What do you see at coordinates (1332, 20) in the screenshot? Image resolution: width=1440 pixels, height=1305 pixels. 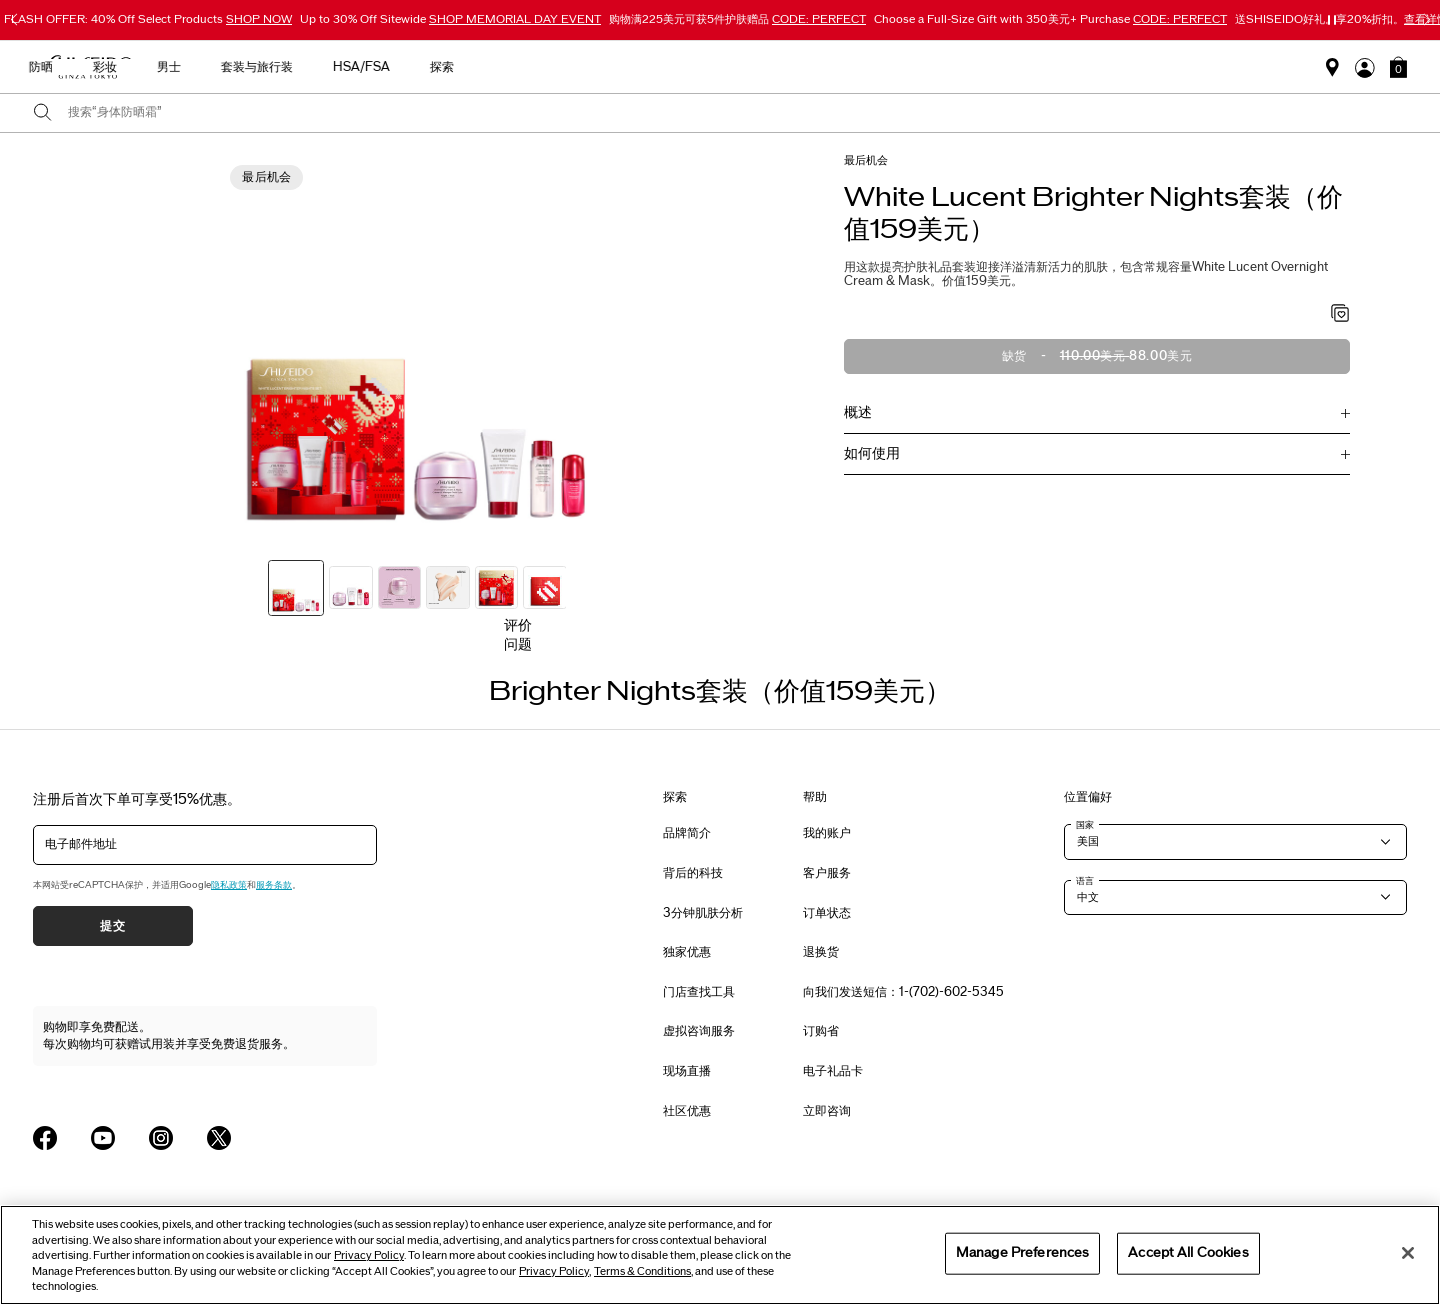 I see `[暂停滑块]` at bounding box center [1332, 20].